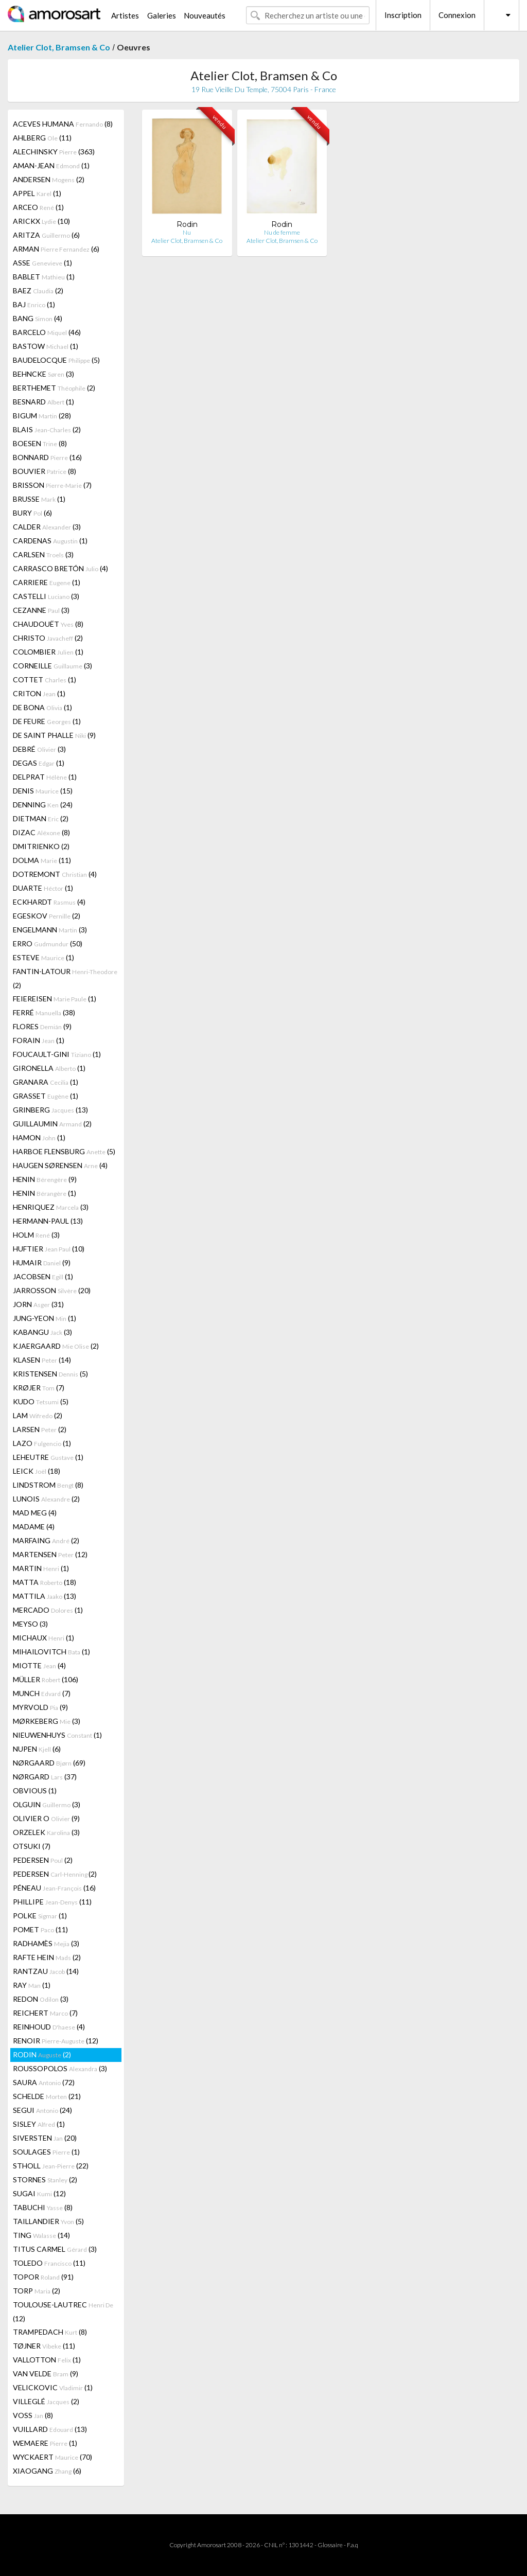 Image resolution: width=527 pixels, height=2576 pixels. Describe the element at coordinates (36, 1234) in the screenshot. I see `HOLM (3)` at that location.